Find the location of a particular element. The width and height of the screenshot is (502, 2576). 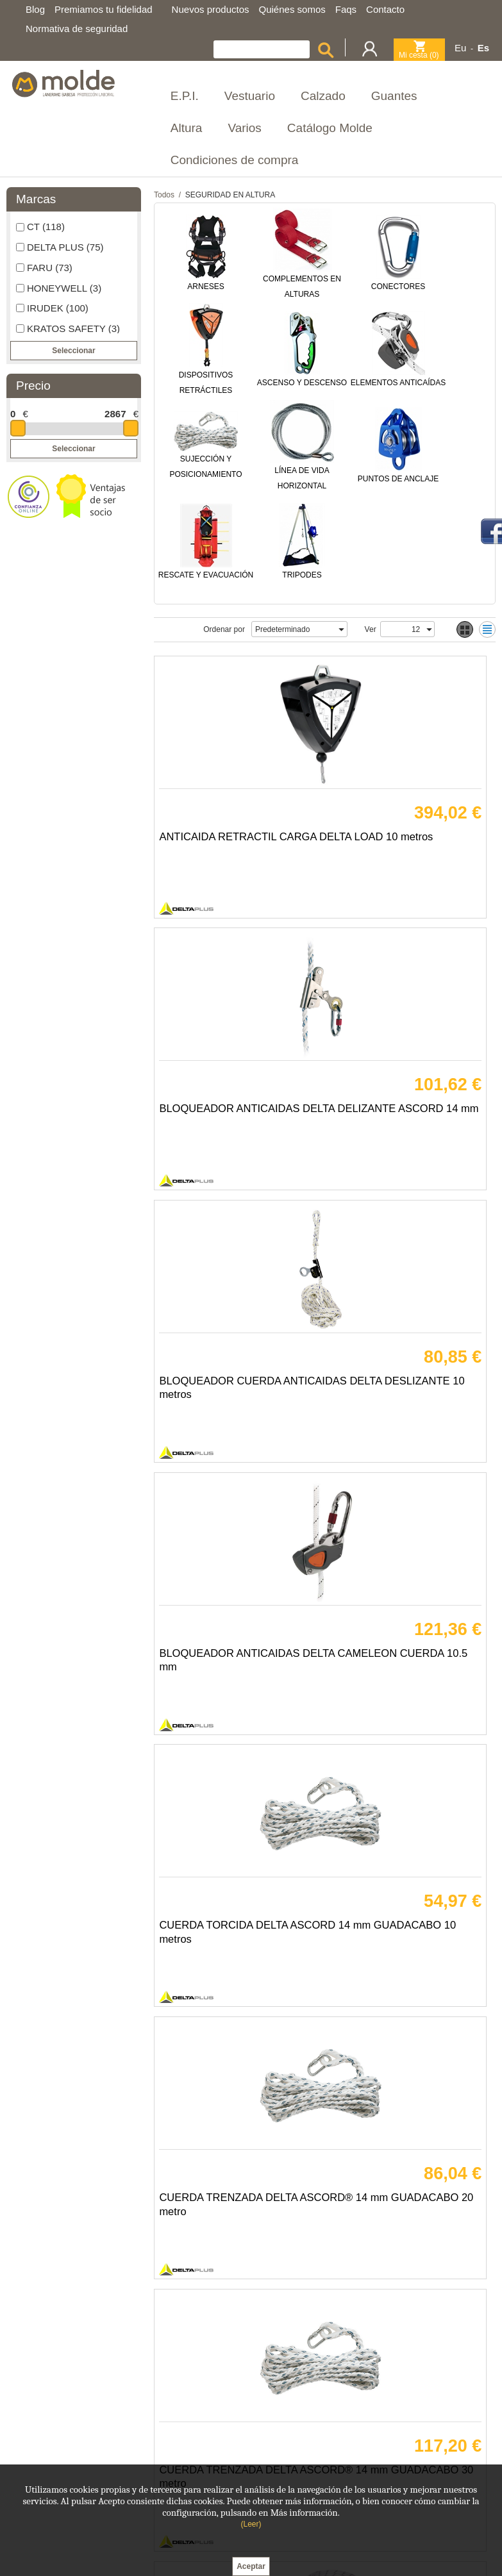

CUERDA TRENZADA DELTA ASCORD® 14 mm GUADACABO 30 metro is located at coordinates (233, 1663).